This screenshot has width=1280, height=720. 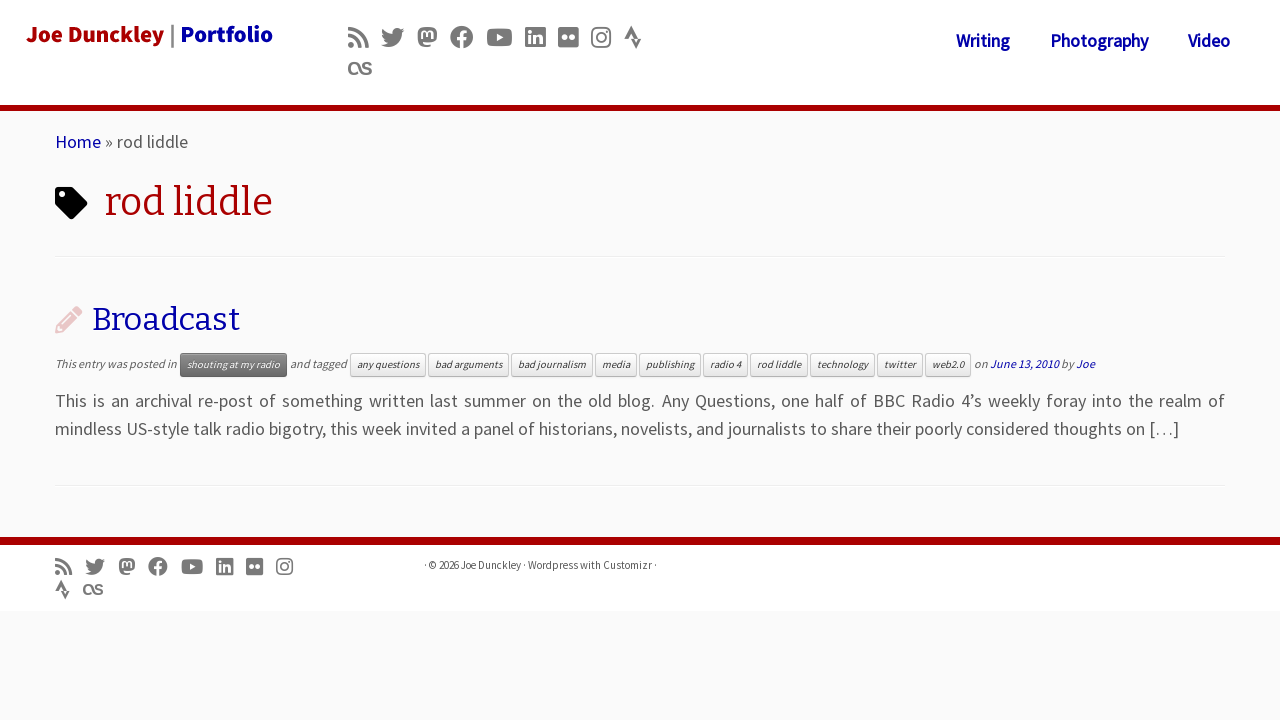 I want to click on media, so click(x=616, y=364).